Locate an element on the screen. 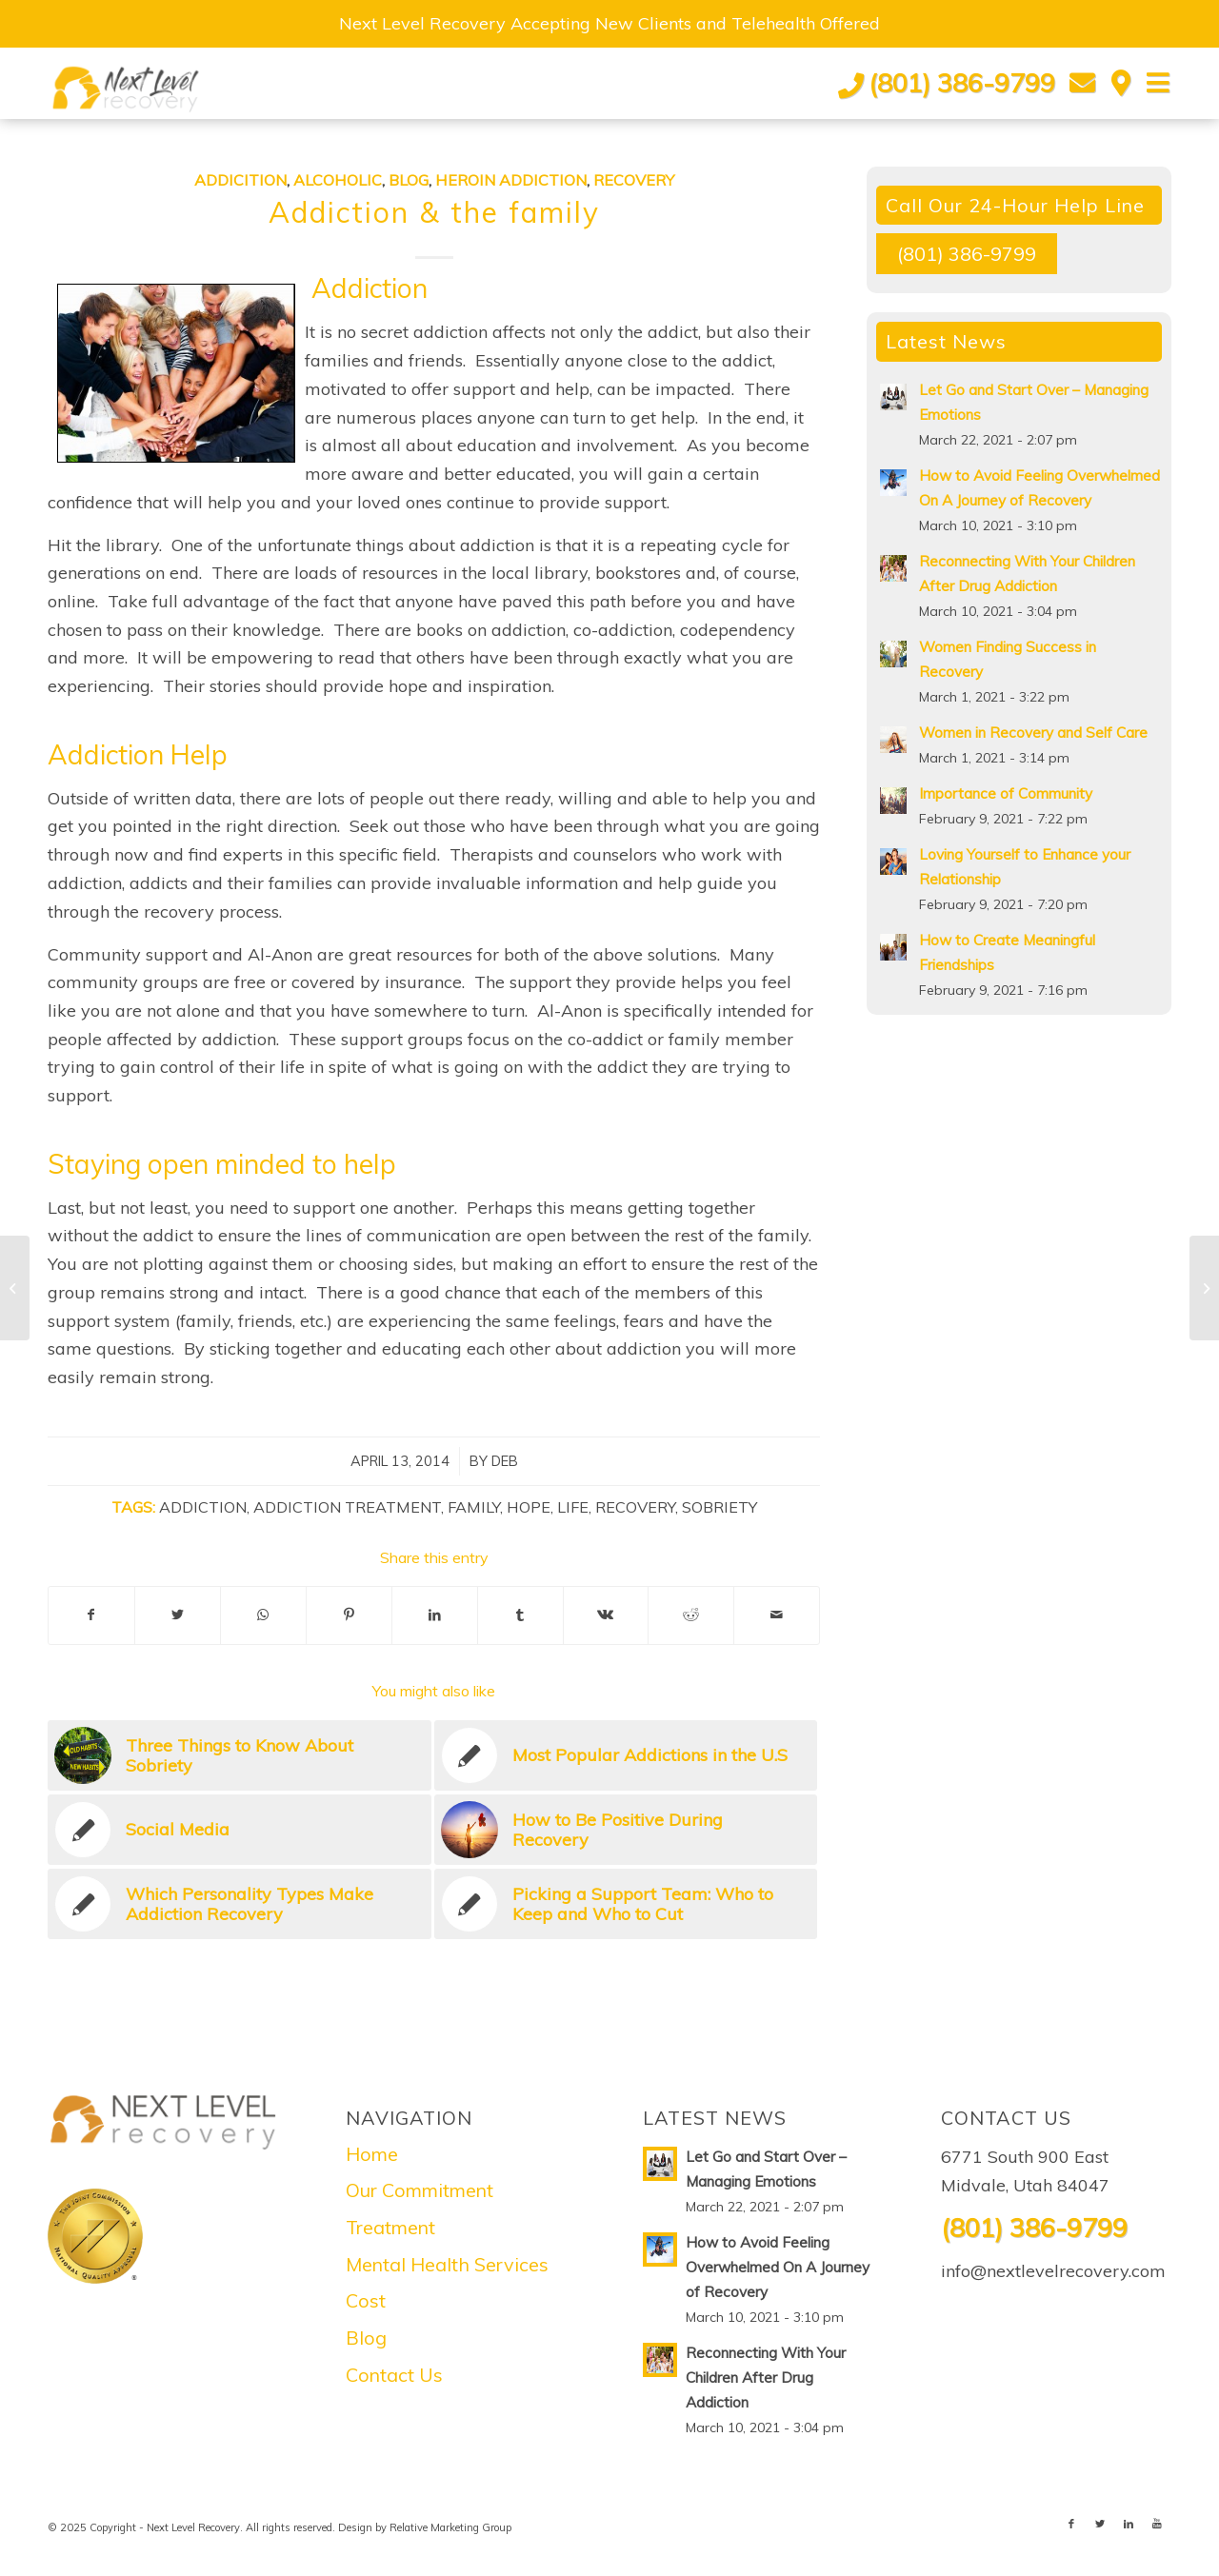  Mental Health Services is located at coordinates (447, 2264).